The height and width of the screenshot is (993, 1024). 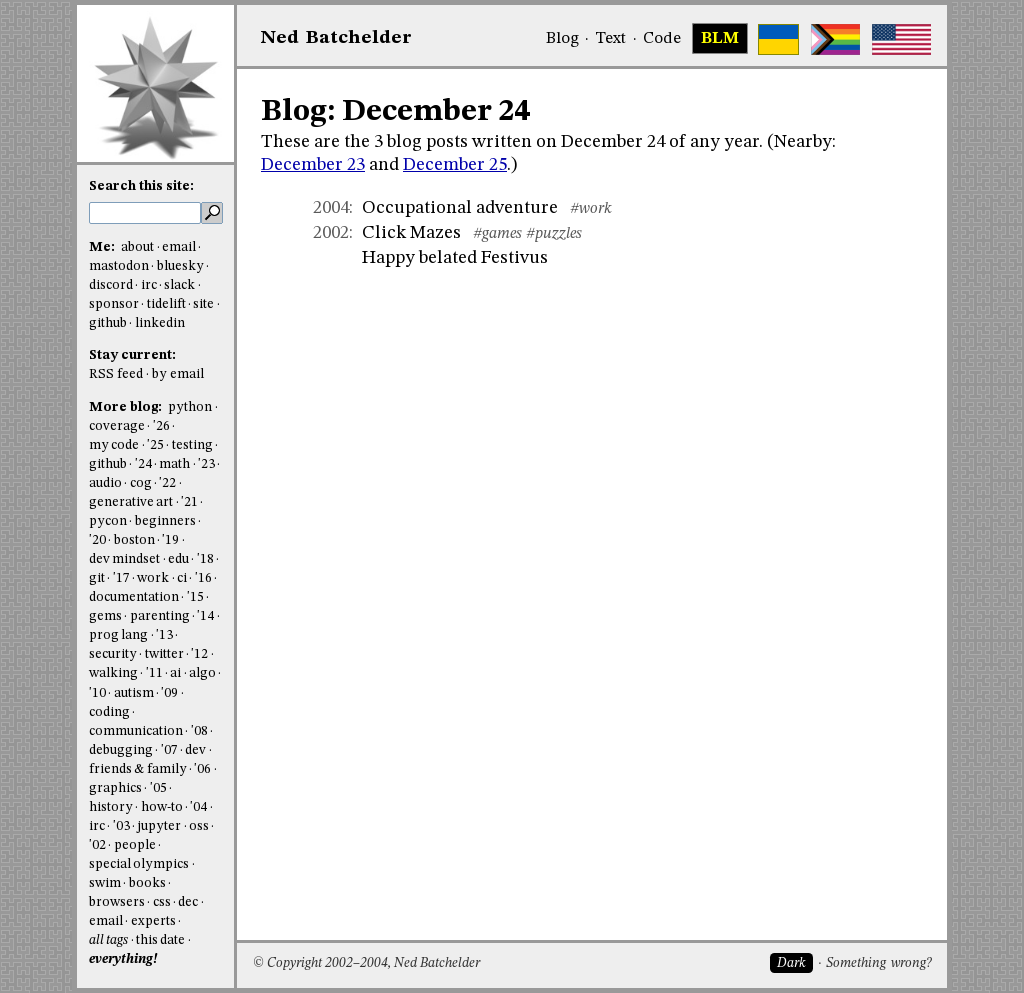 What do you see at coordinates (167, 483) in the screenshot?
I see `'22` at bounding box center [167, 483].